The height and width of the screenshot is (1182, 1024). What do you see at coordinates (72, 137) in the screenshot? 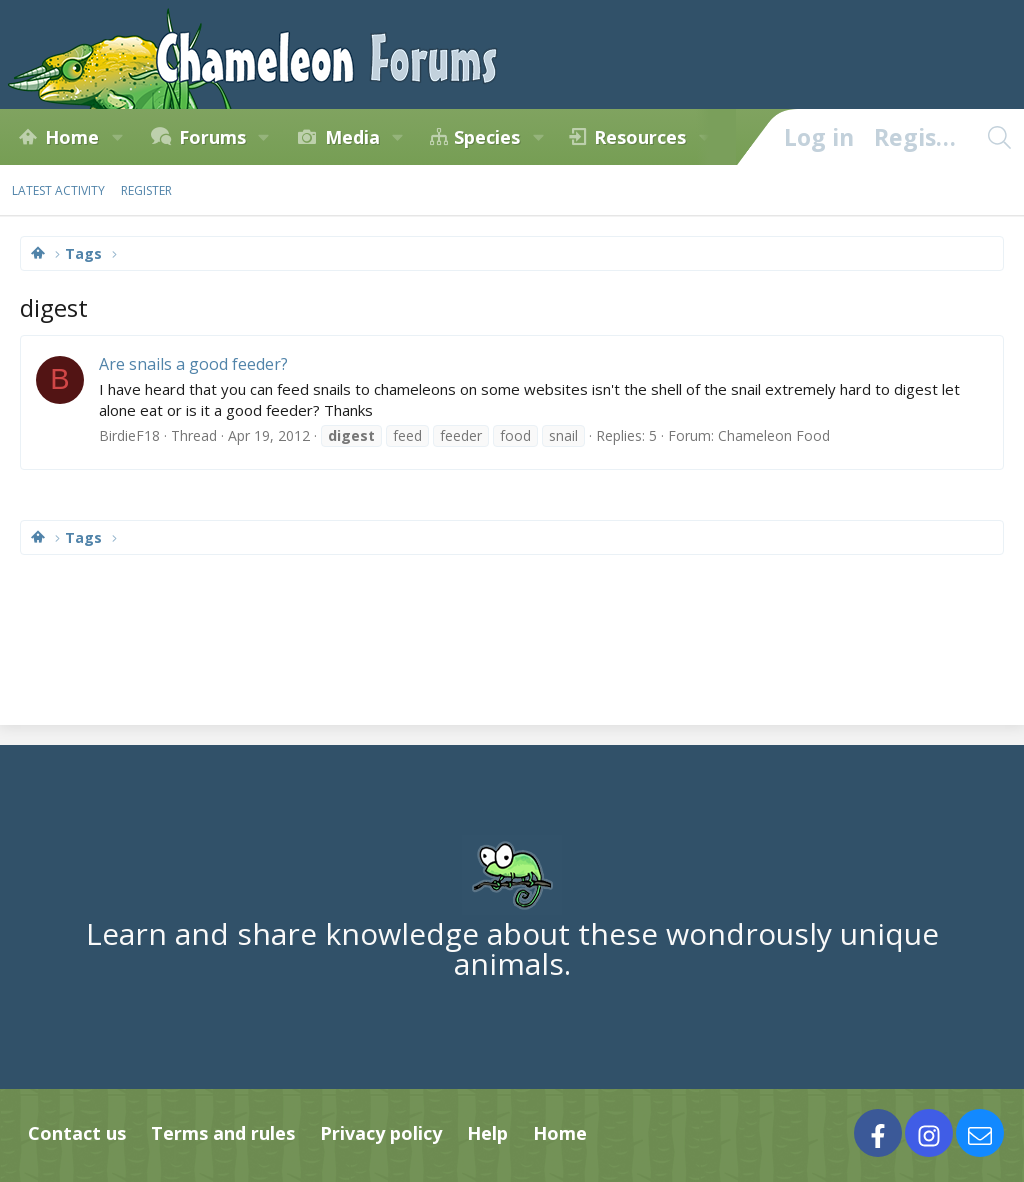
I see `Home` at bounding box center [72, 137].